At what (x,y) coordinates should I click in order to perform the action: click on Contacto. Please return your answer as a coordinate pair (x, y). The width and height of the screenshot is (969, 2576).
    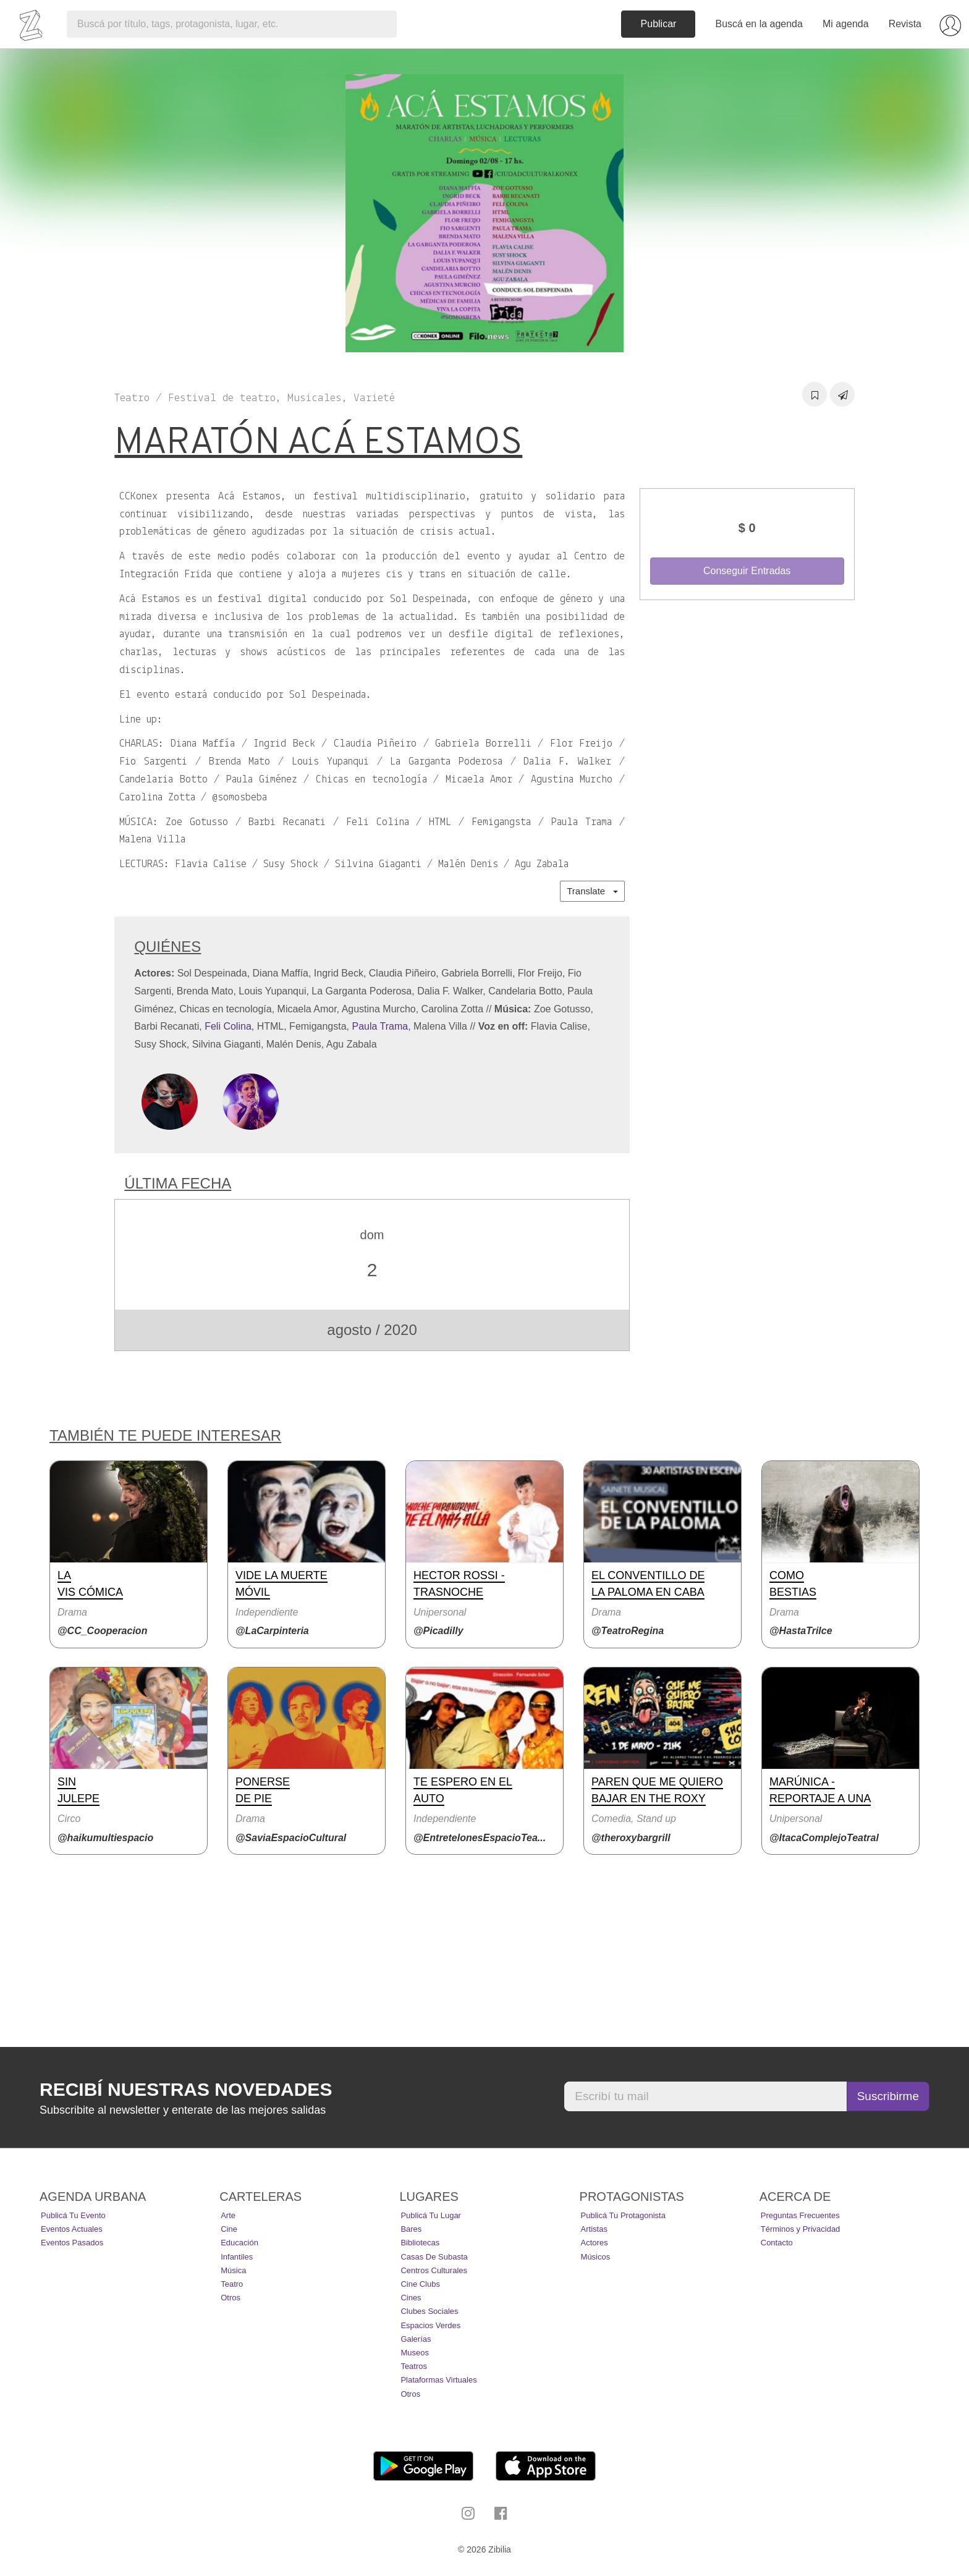
    Looking at the image, I should click on (777, 2242).